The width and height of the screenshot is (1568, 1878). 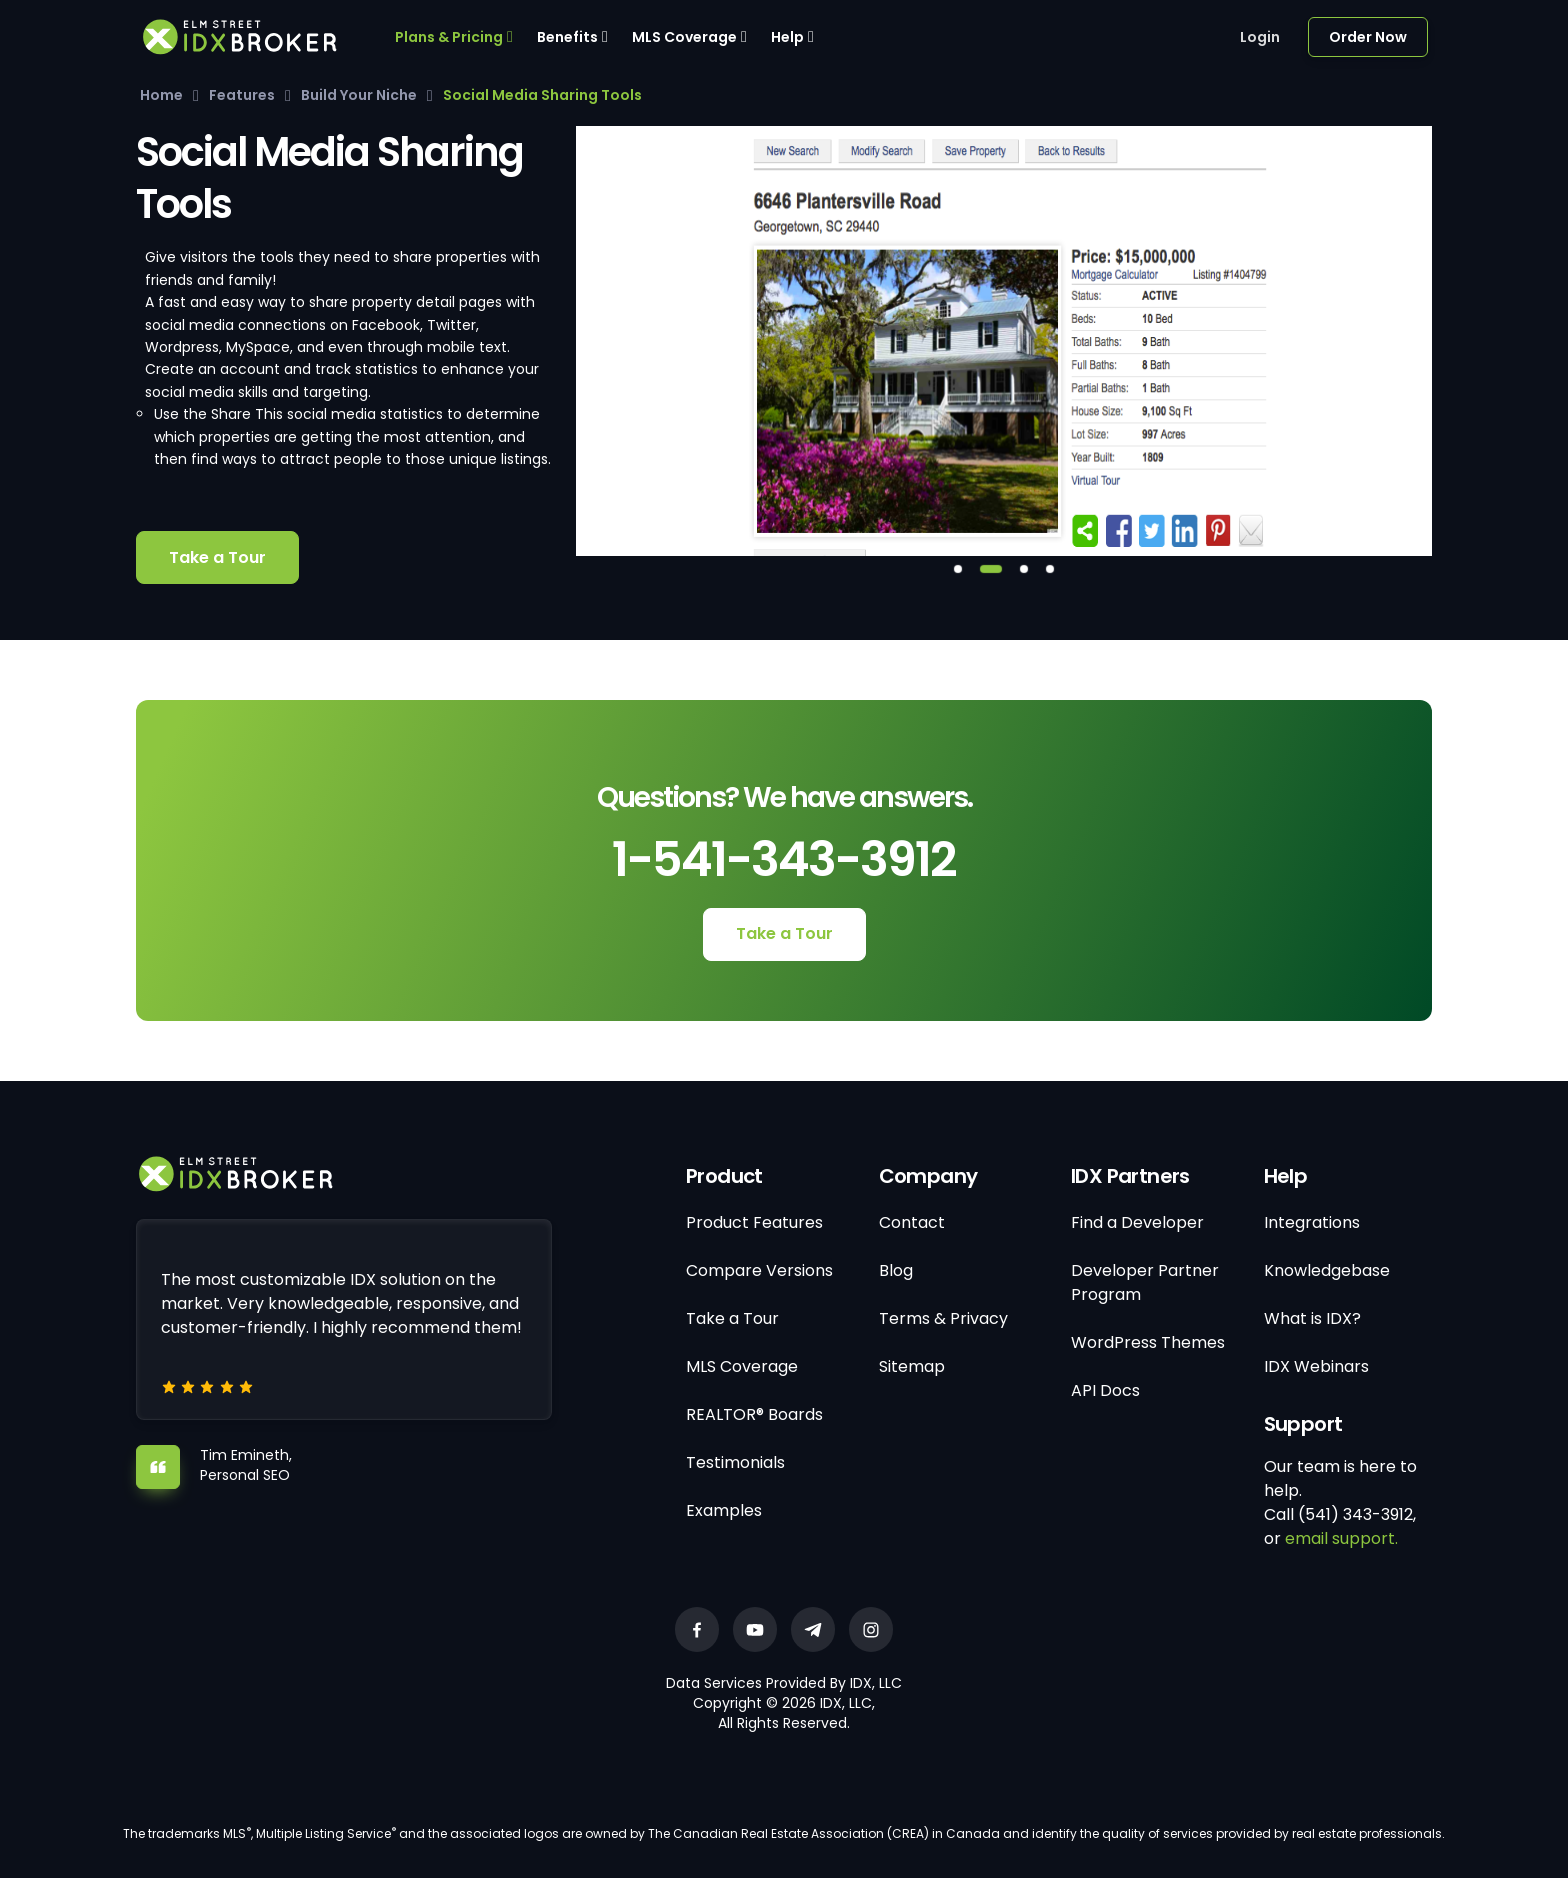 What do you see at coordinates (1105, 1390) in the screenshot?
I see `API Docs` at bounding box center [1105, 1390].